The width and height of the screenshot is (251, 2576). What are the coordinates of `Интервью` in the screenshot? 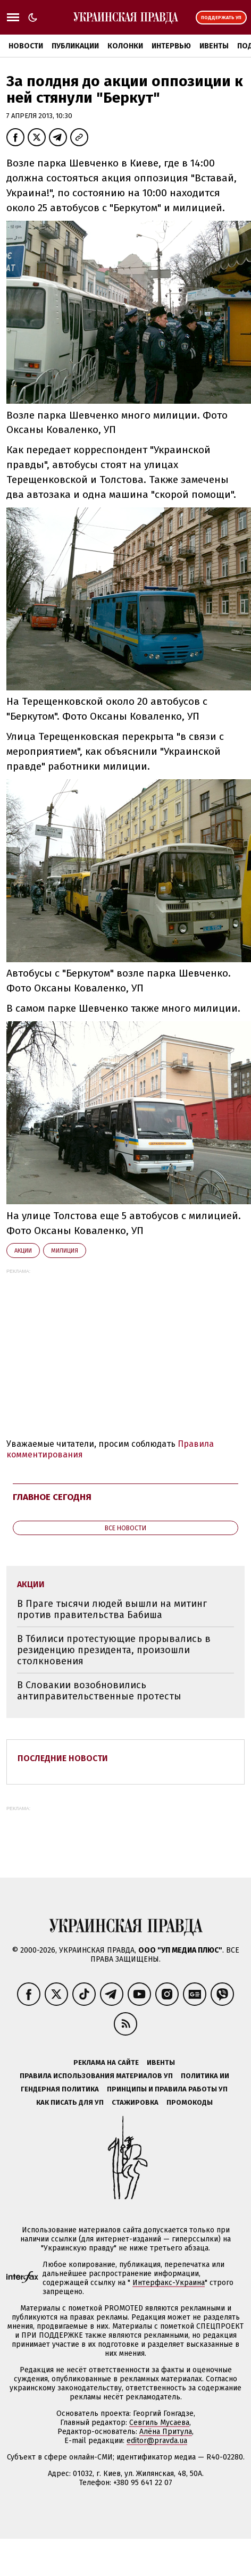 It's located at (171, 46).